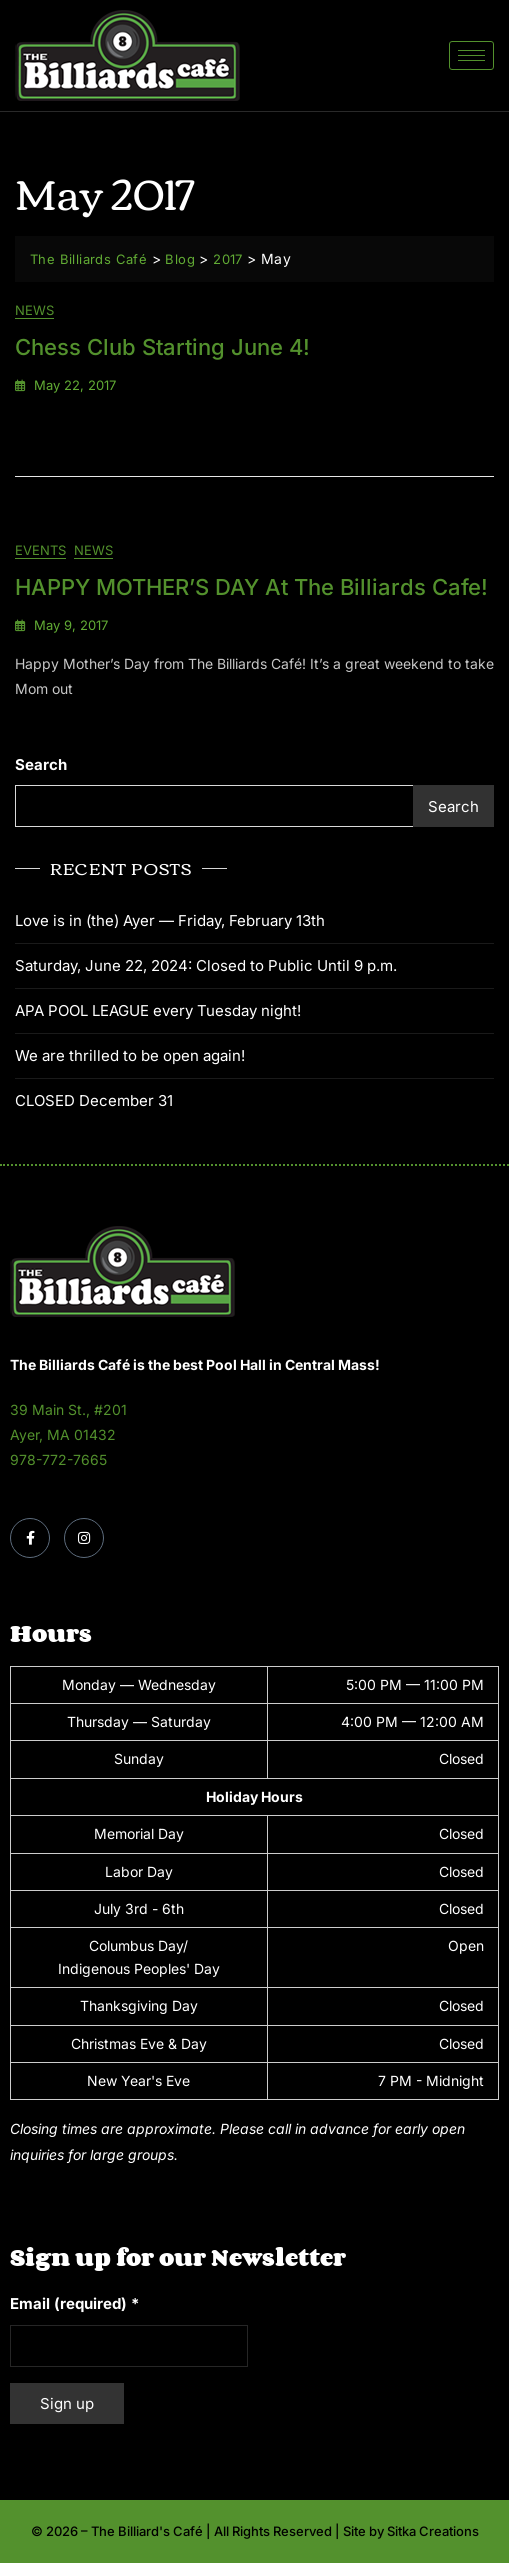 The image size is (509, 2563). What do you see at coordinates (34, 310) in the screenshot?
I see `News` at bounding box center [34, 310].